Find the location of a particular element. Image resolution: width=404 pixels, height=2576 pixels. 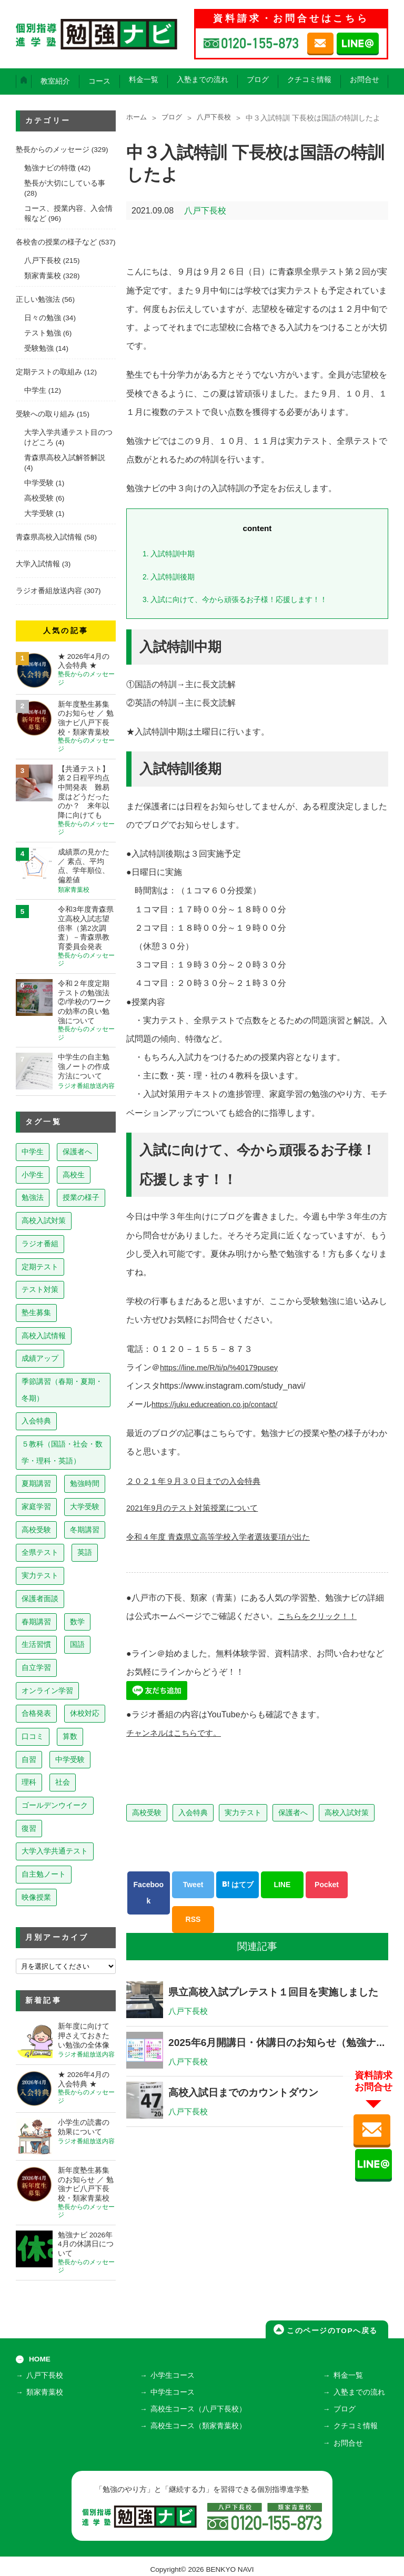

中学受験 is located at coordinates (39, 483).